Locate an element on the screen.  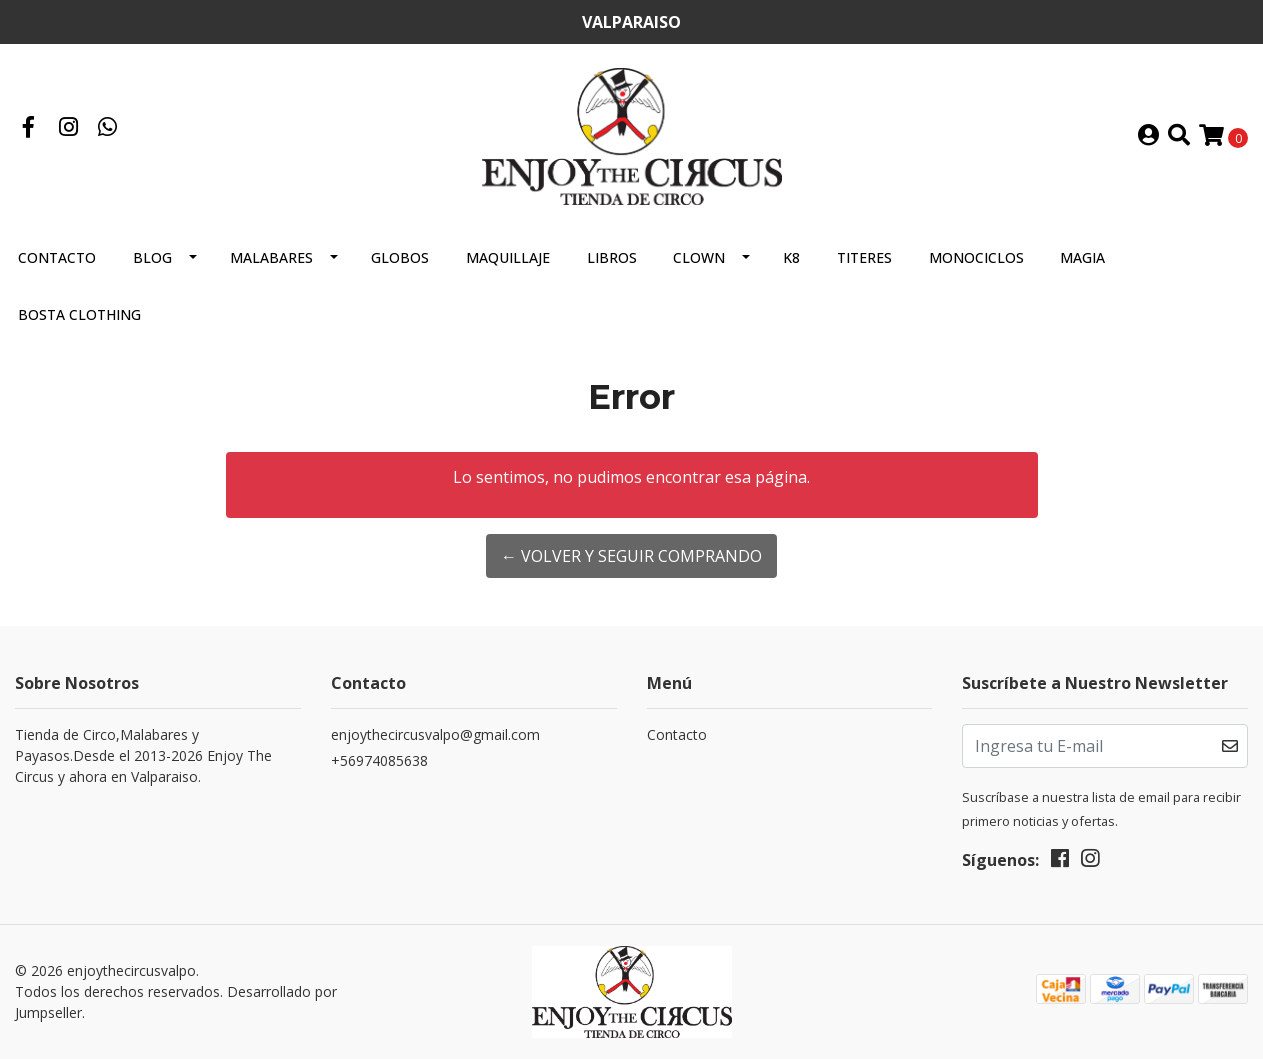
← Volver y Seguir Comprando is located at coordinates (631, 556).